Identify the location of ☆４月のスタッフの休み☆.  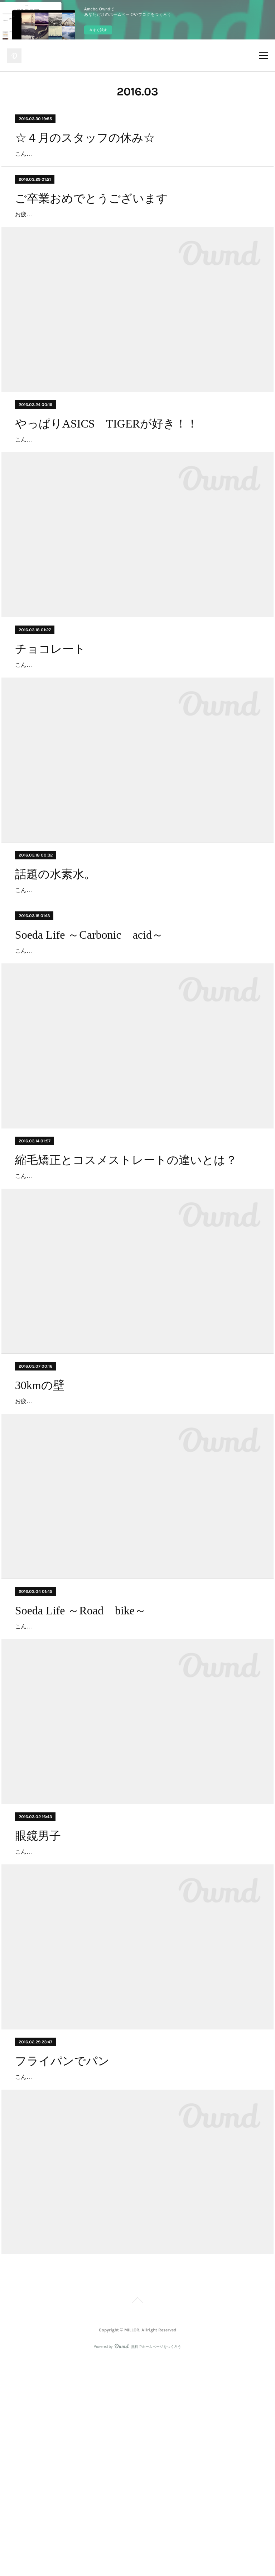
(85, 137).